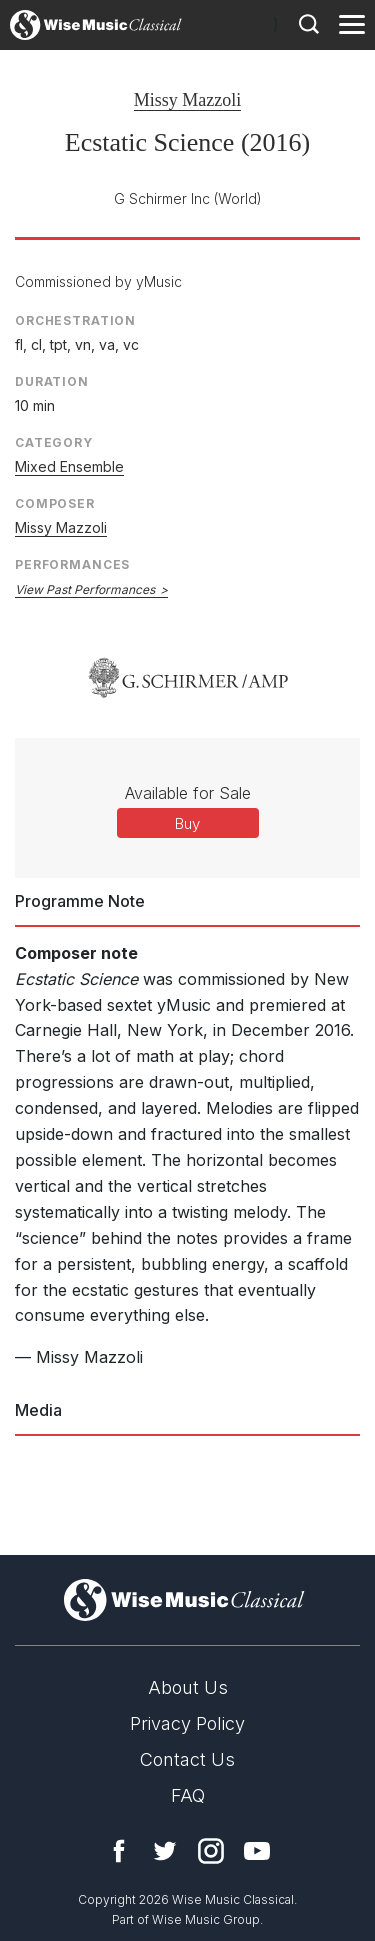 This screenshot has height=1941, width=375. What do you see at coordinates (69, 466) in the screenshot?
I see `Mixed Ensemble` at bounding box center [69, 466].